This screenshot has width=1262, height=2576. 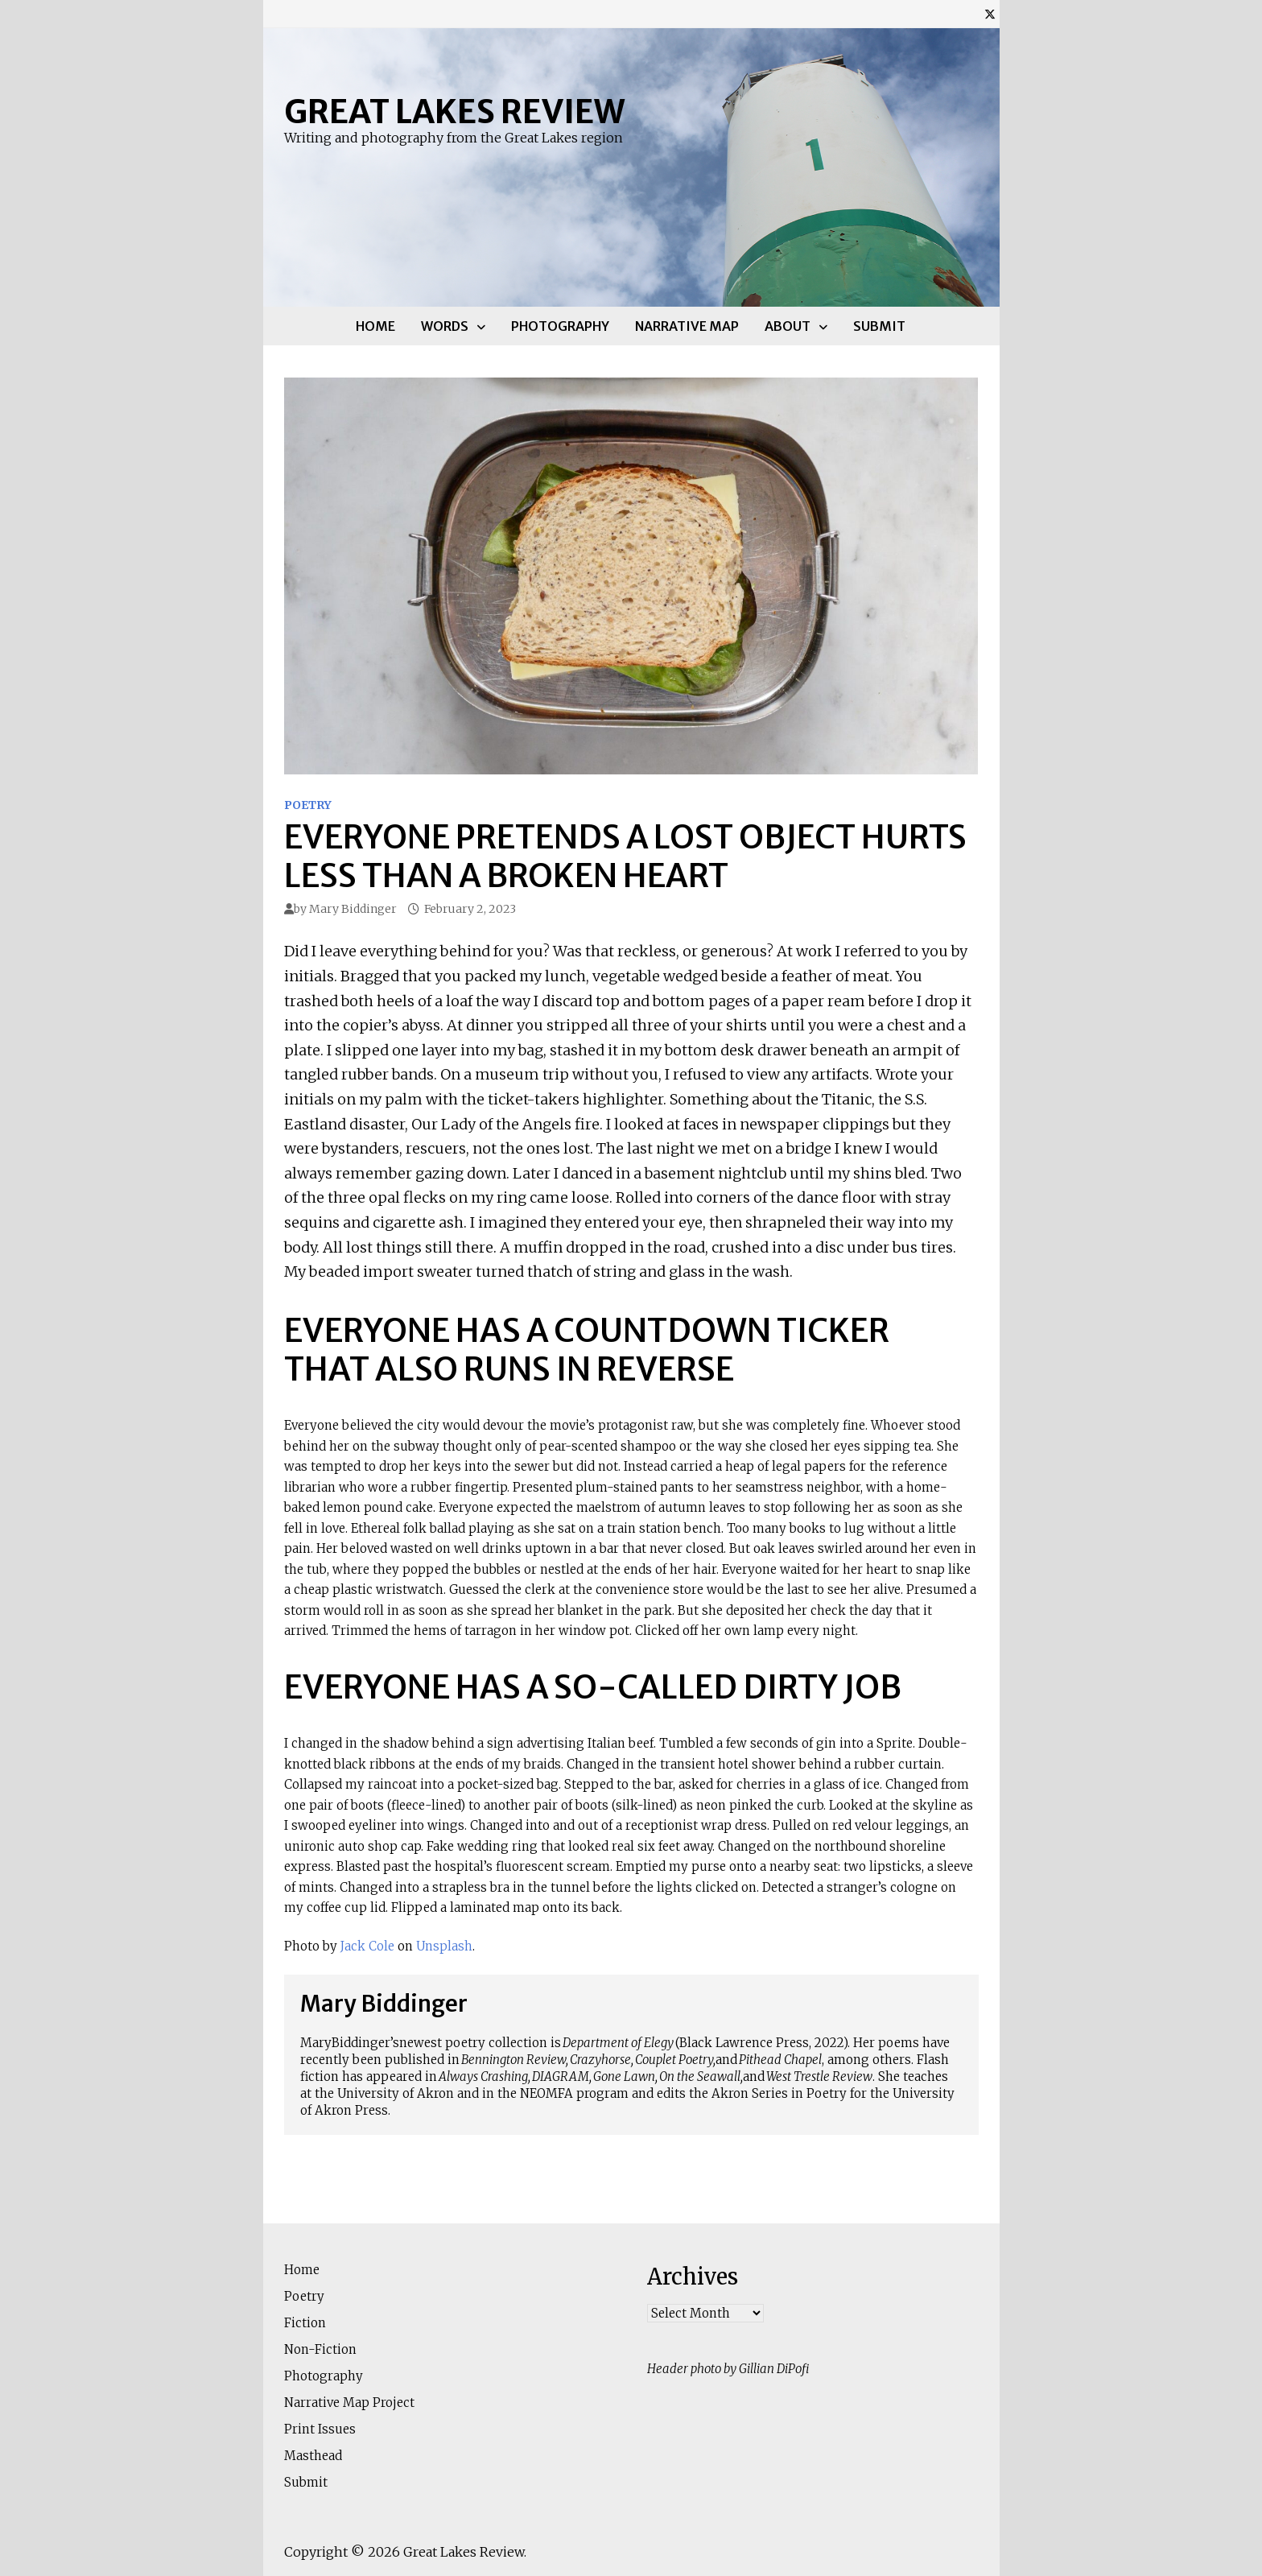 What do you see at coordinates (320, 2349) in the screenshot?
I see `Non-Fiction` at bounding box center [320, 2349].